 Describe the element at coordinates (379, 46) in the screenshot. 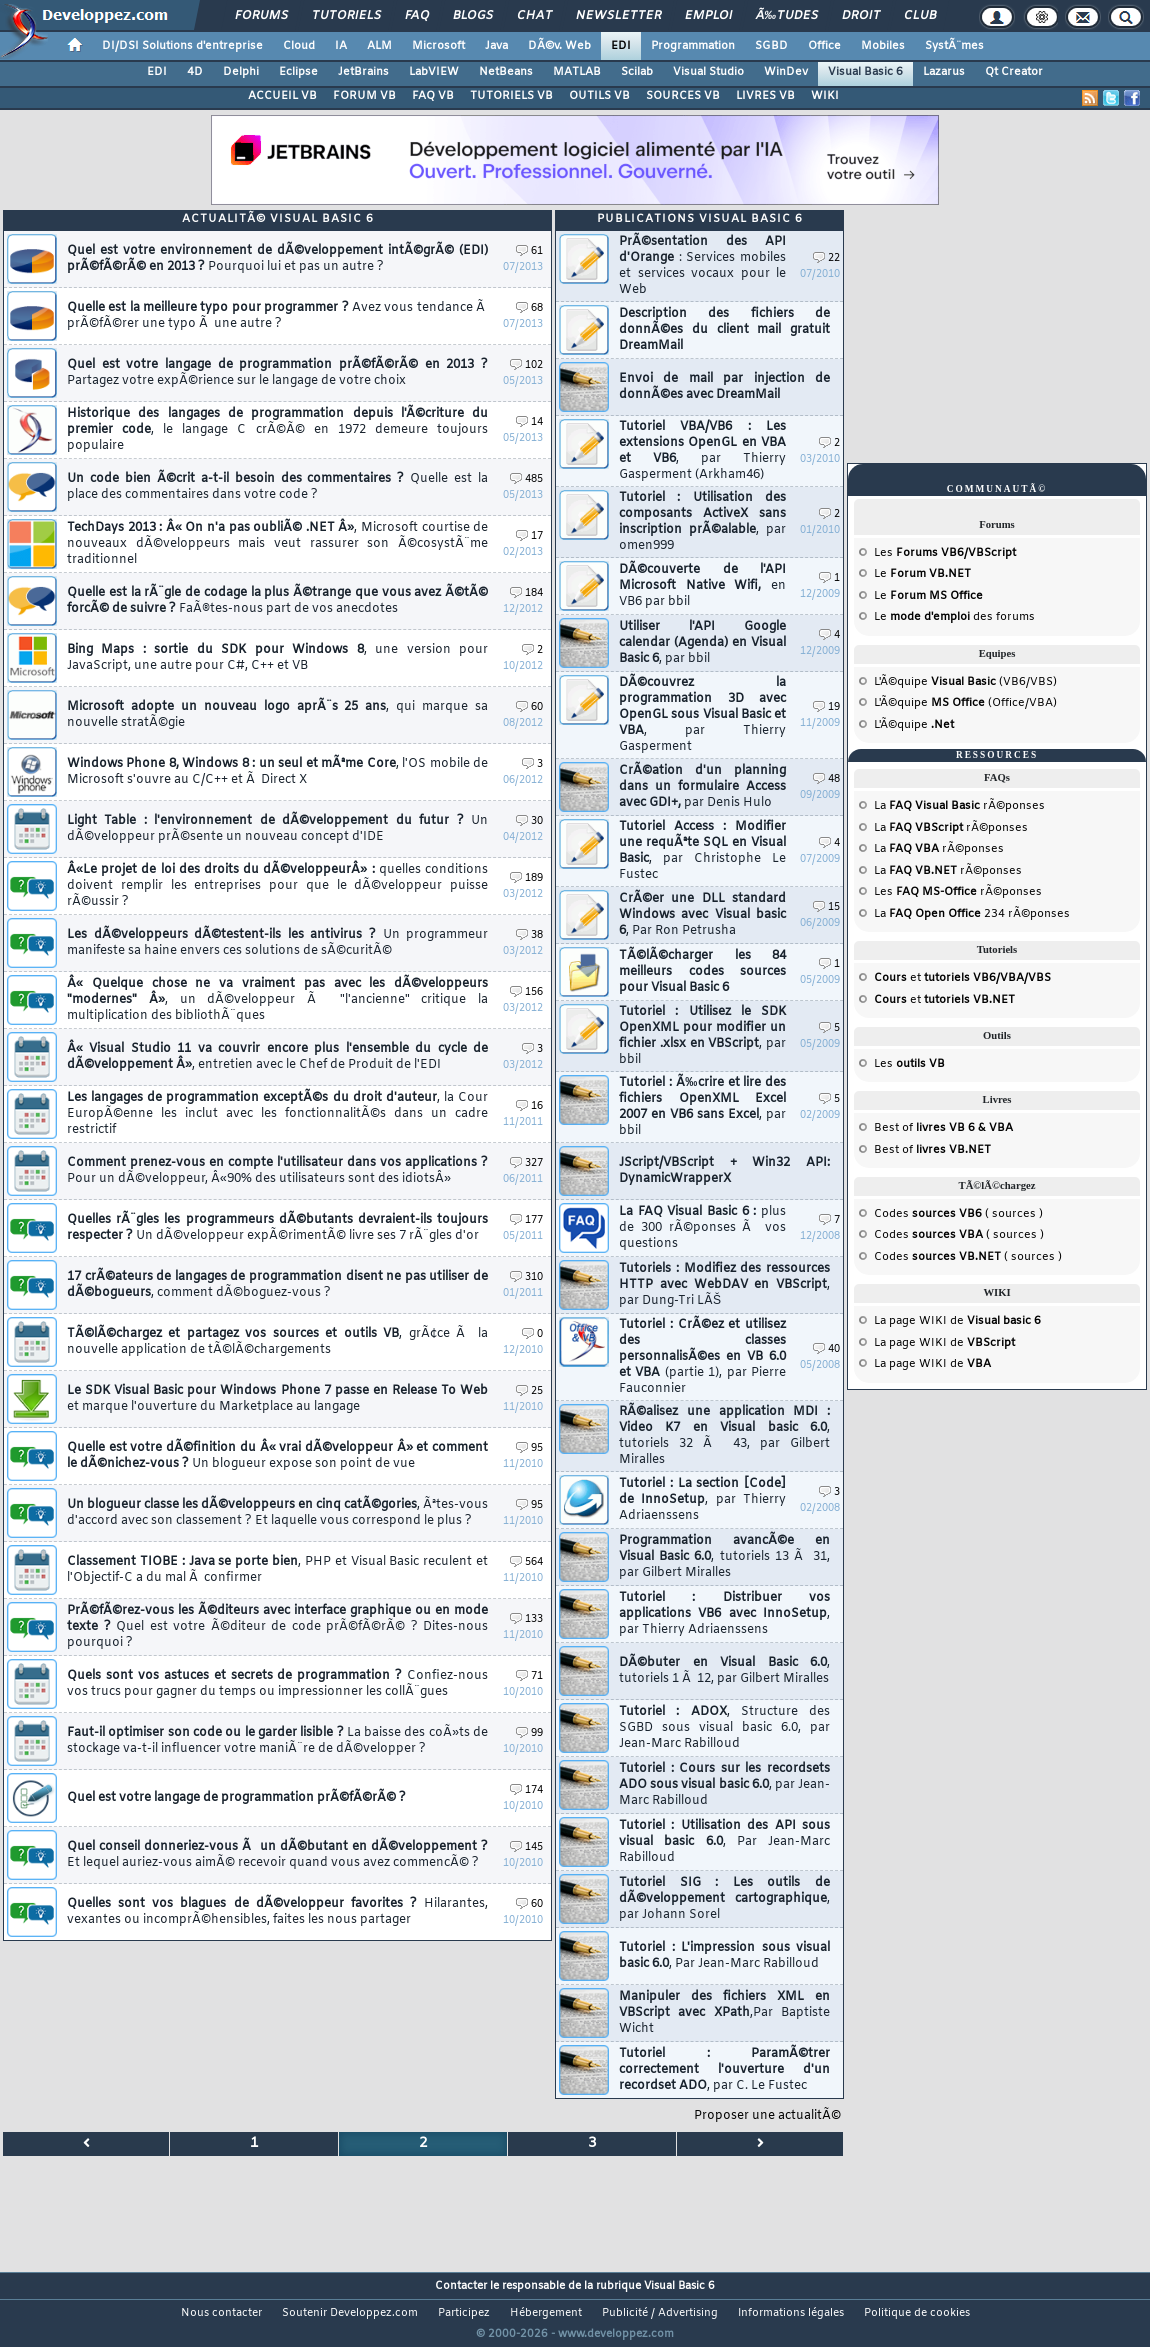

I see `ALM` at that location.